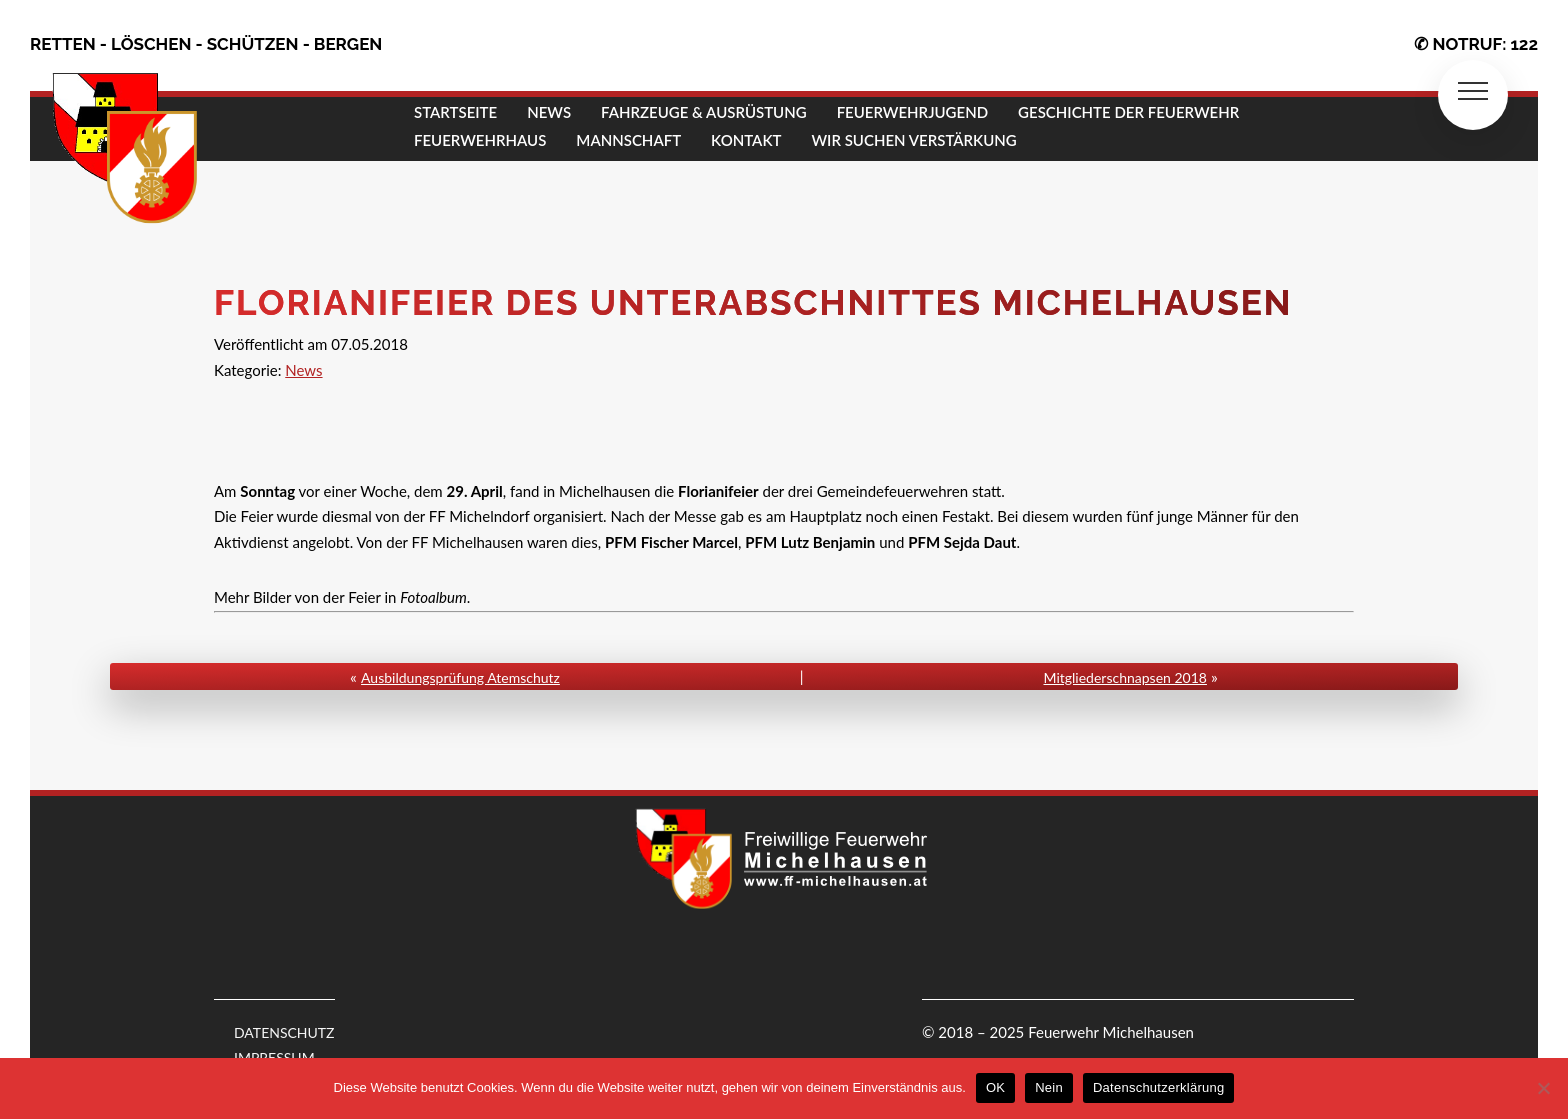 Image resolution: width=1568 pixels, height=1119 pixels. Describe the element at coordinates (1125, 677) in the screenshot. I see `Mitgliederschnapsen 2018` at that location.